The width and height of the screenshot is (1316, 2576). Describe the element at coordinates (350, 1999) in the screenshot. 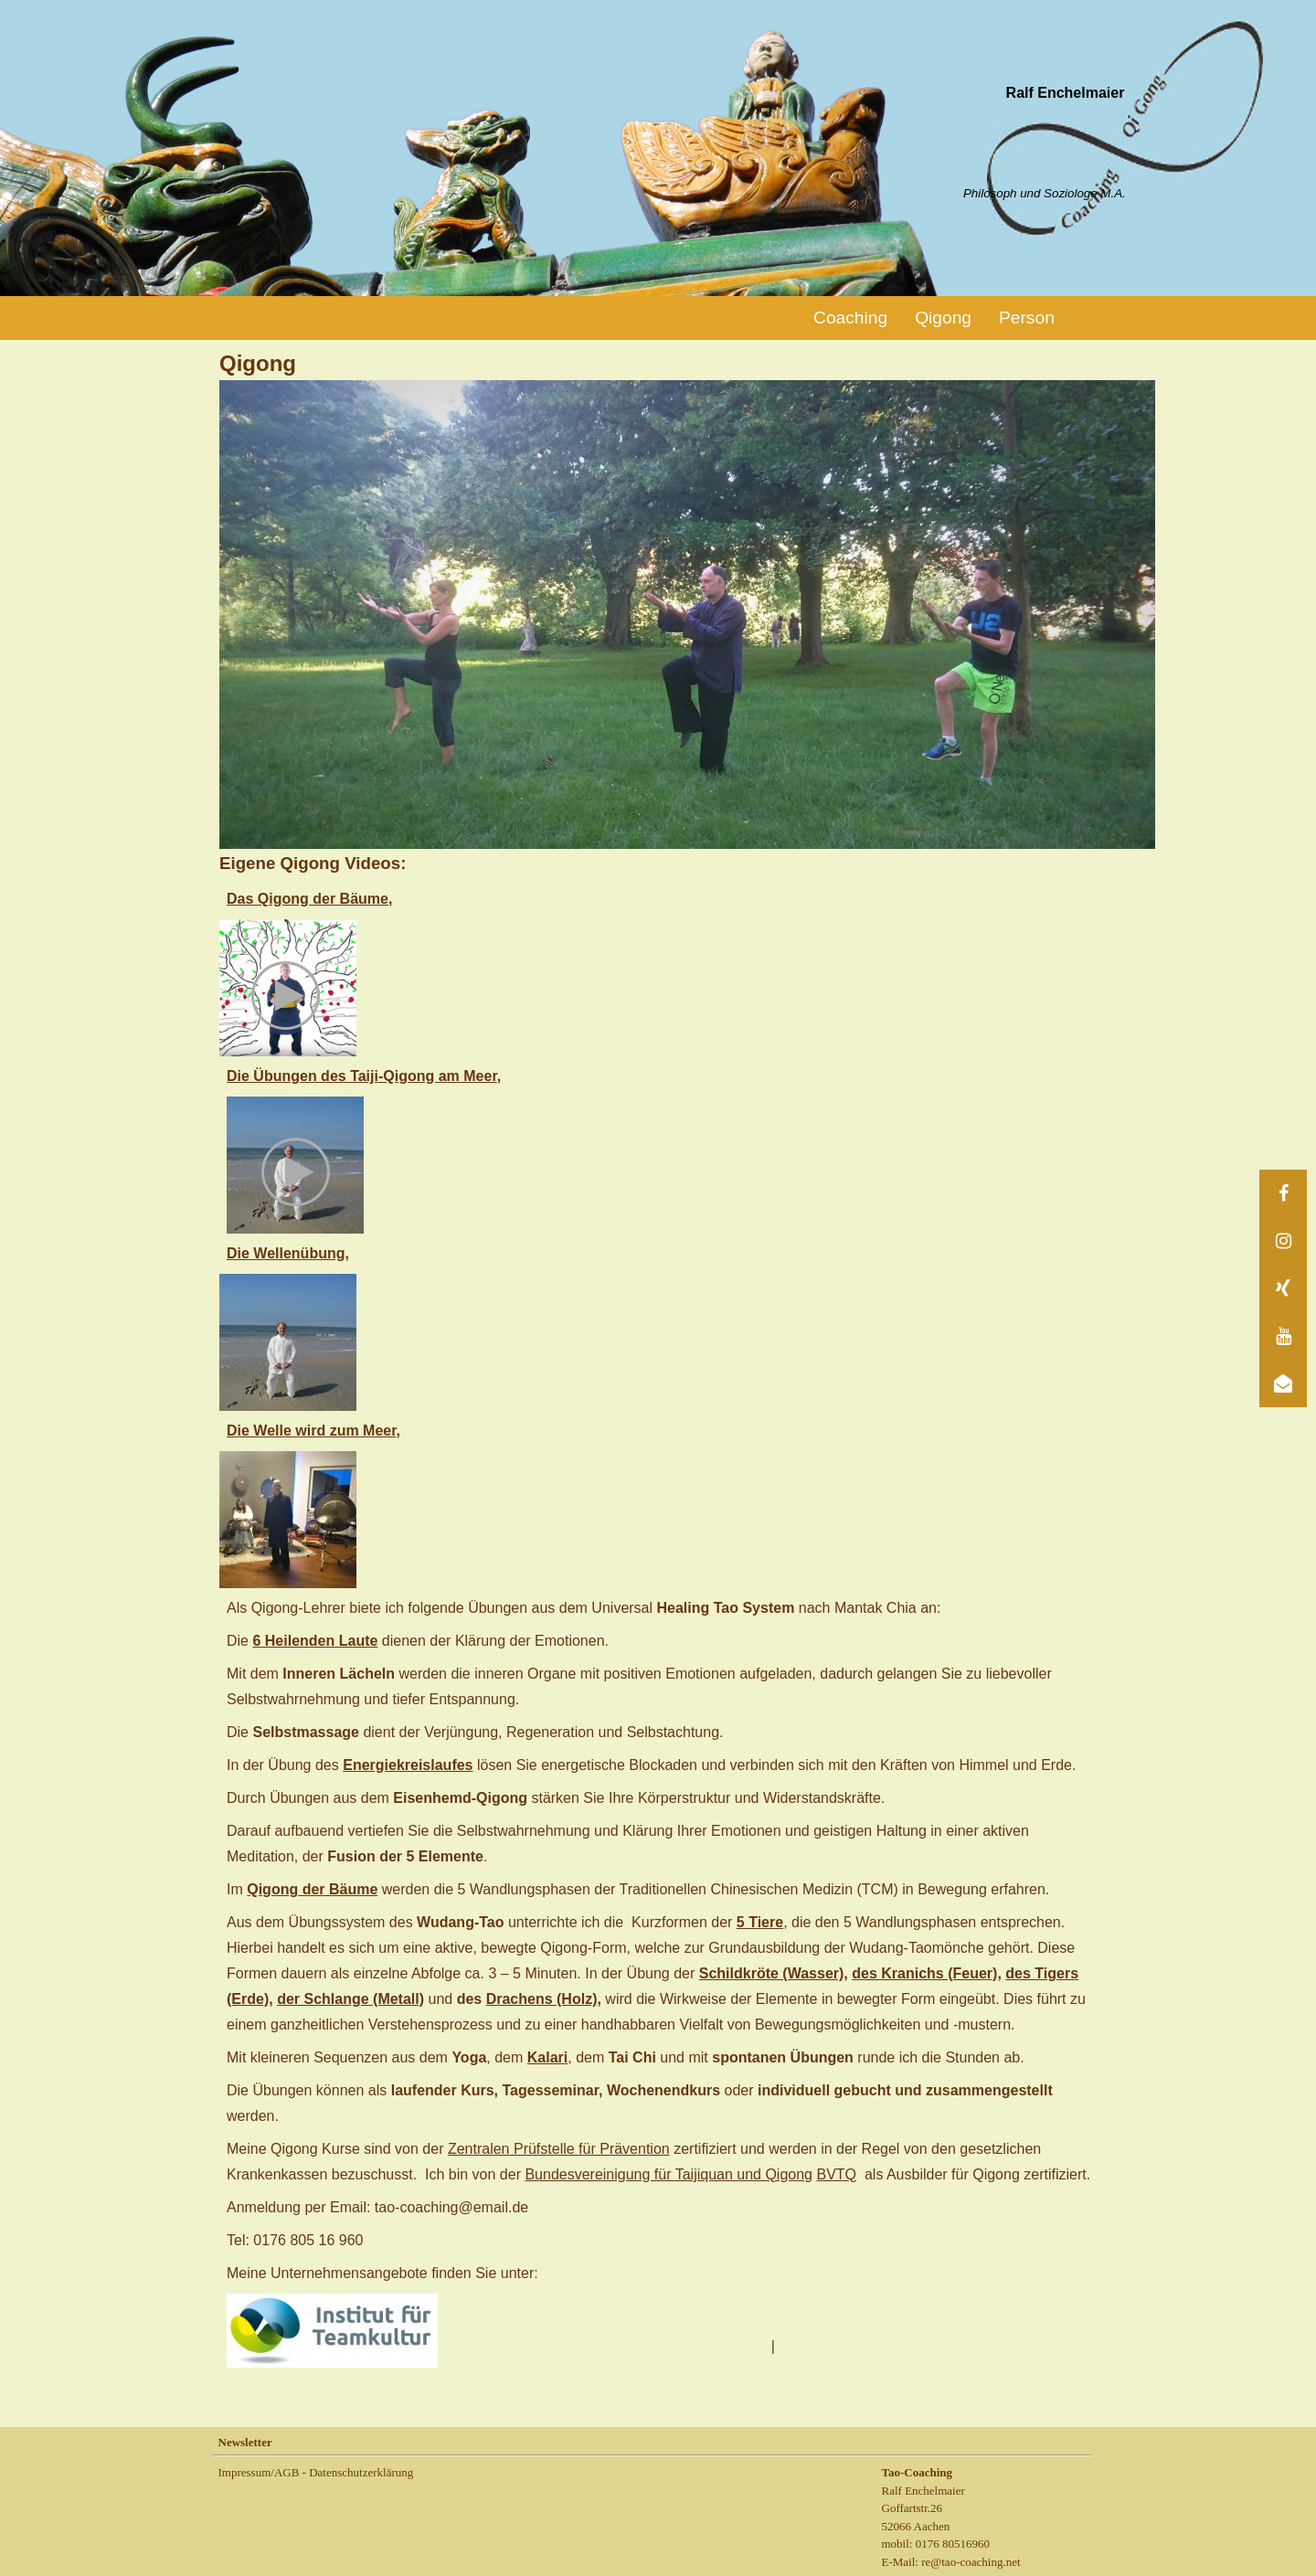

I see `der Schlange (Metall)` at that location.